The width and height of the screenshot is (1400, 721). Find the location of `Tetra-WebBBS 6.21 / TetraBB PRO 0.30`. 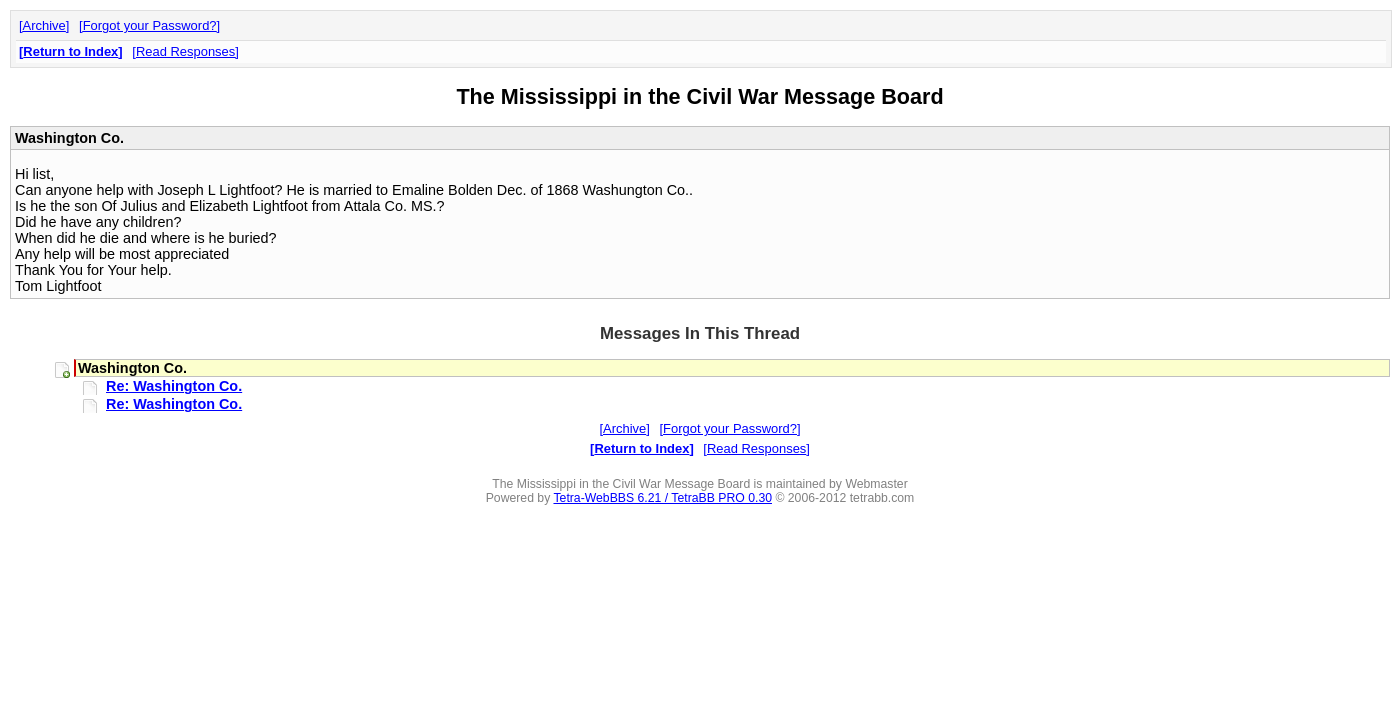

Tetra-WebBBS 6.21 / TetraBB PRO 0.30 is located at coordinates (662, 498).